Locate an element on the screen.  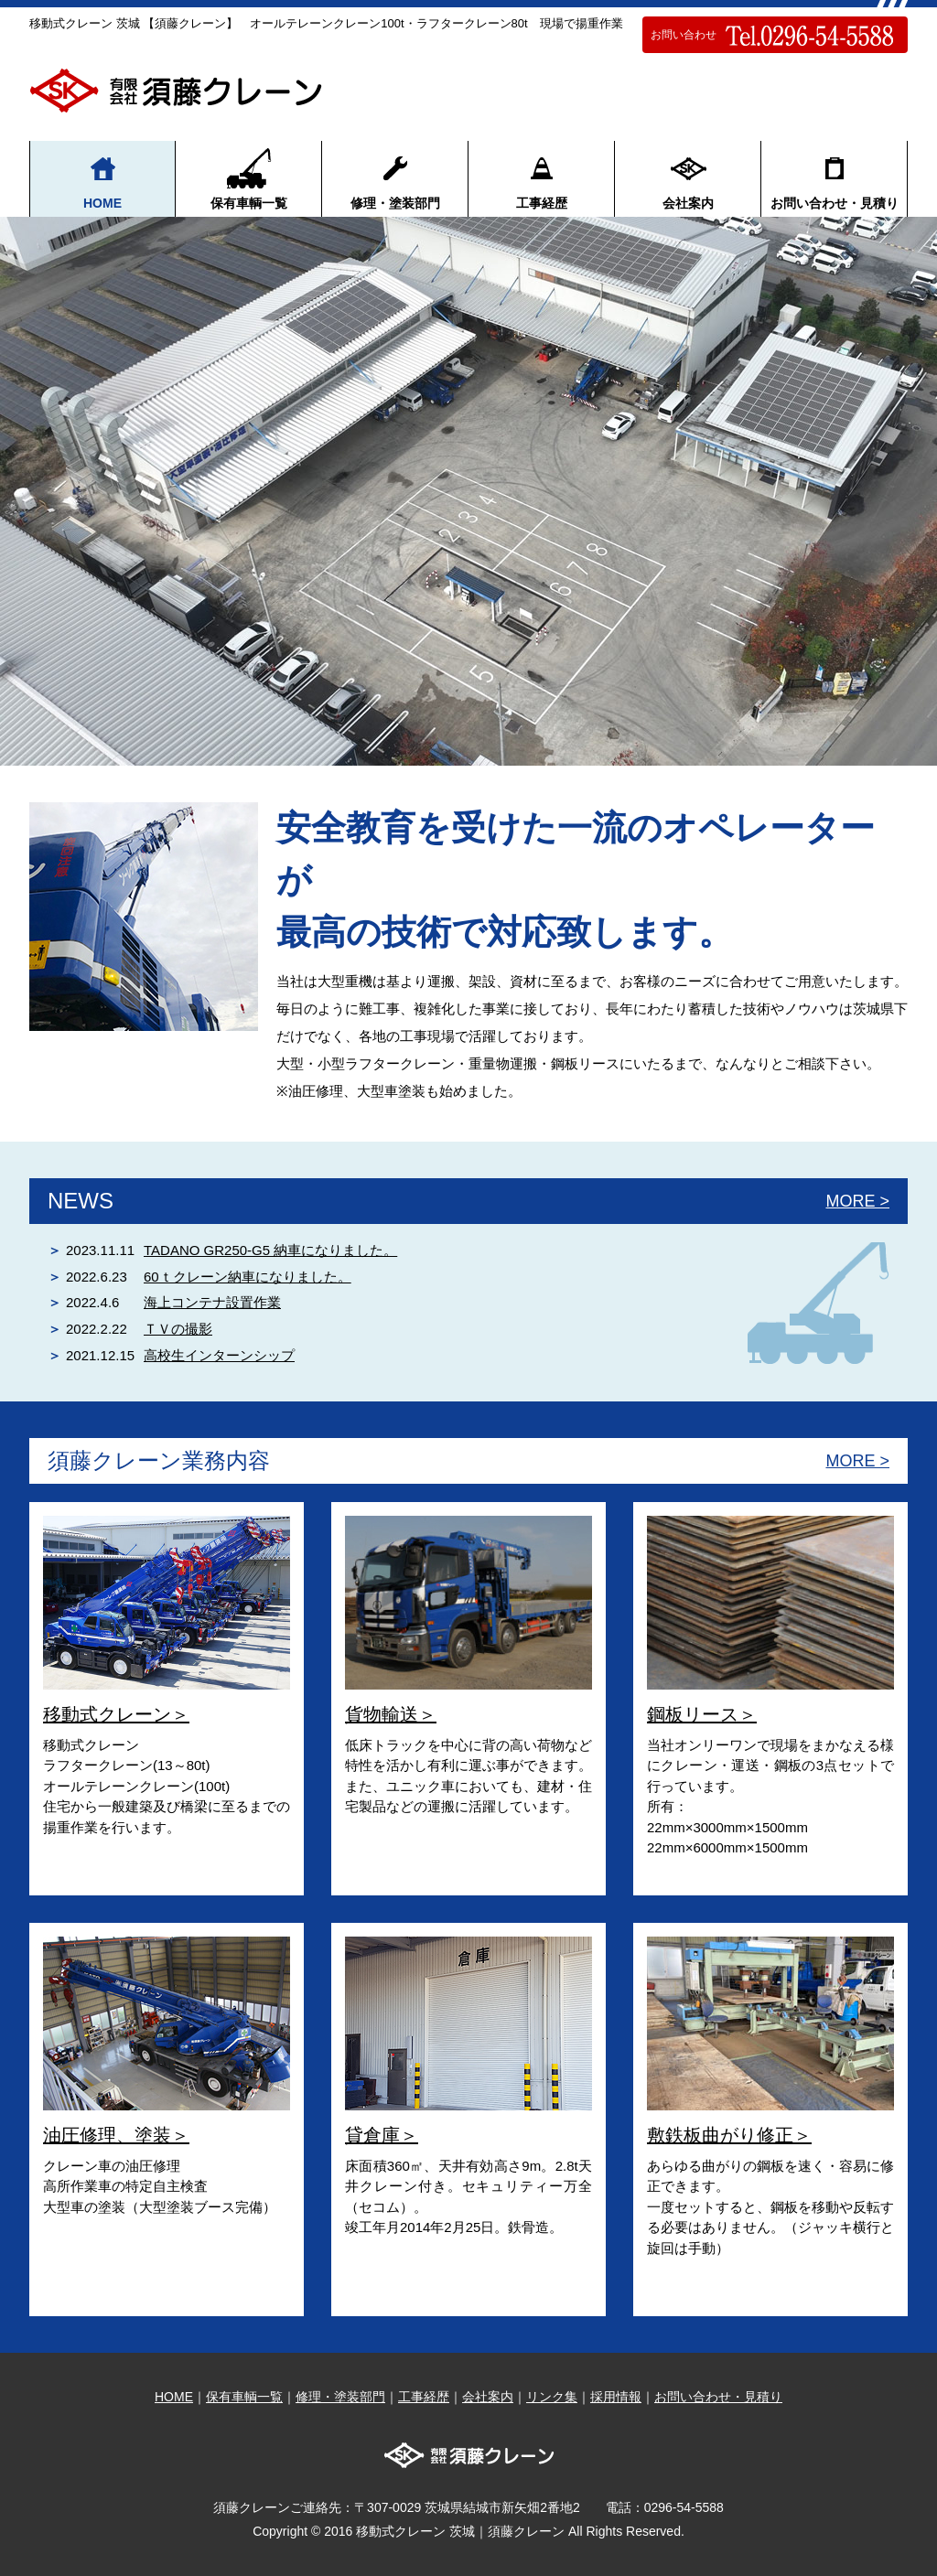
リンク集 is located at coordinates (551, 2396).